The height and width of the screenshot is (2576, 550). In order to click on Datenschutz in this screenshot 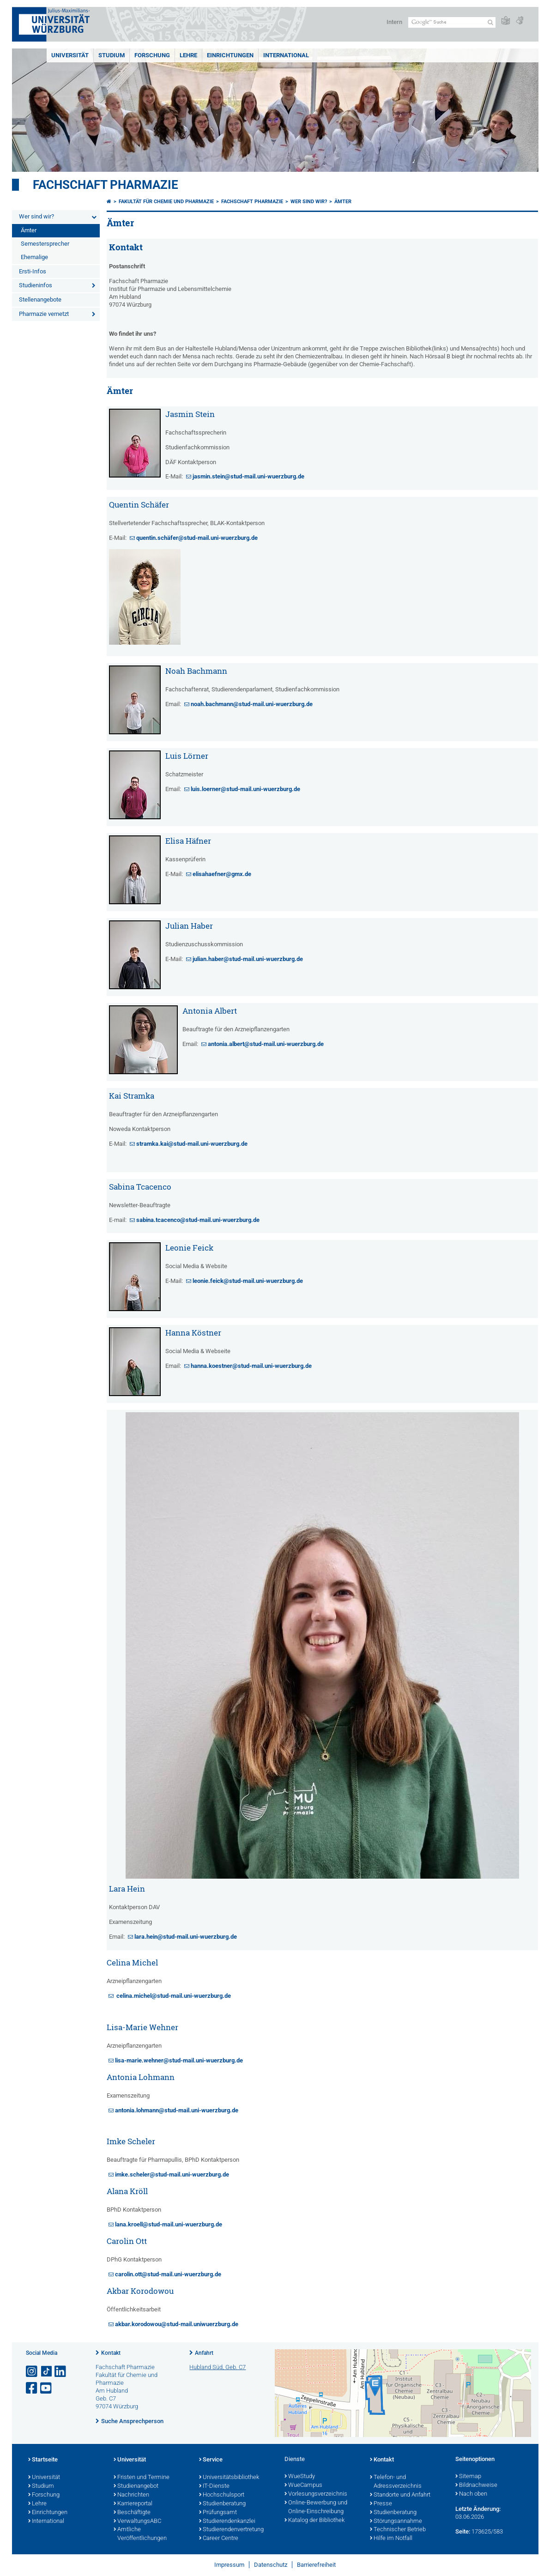, I will do `click(270, 2564)`.